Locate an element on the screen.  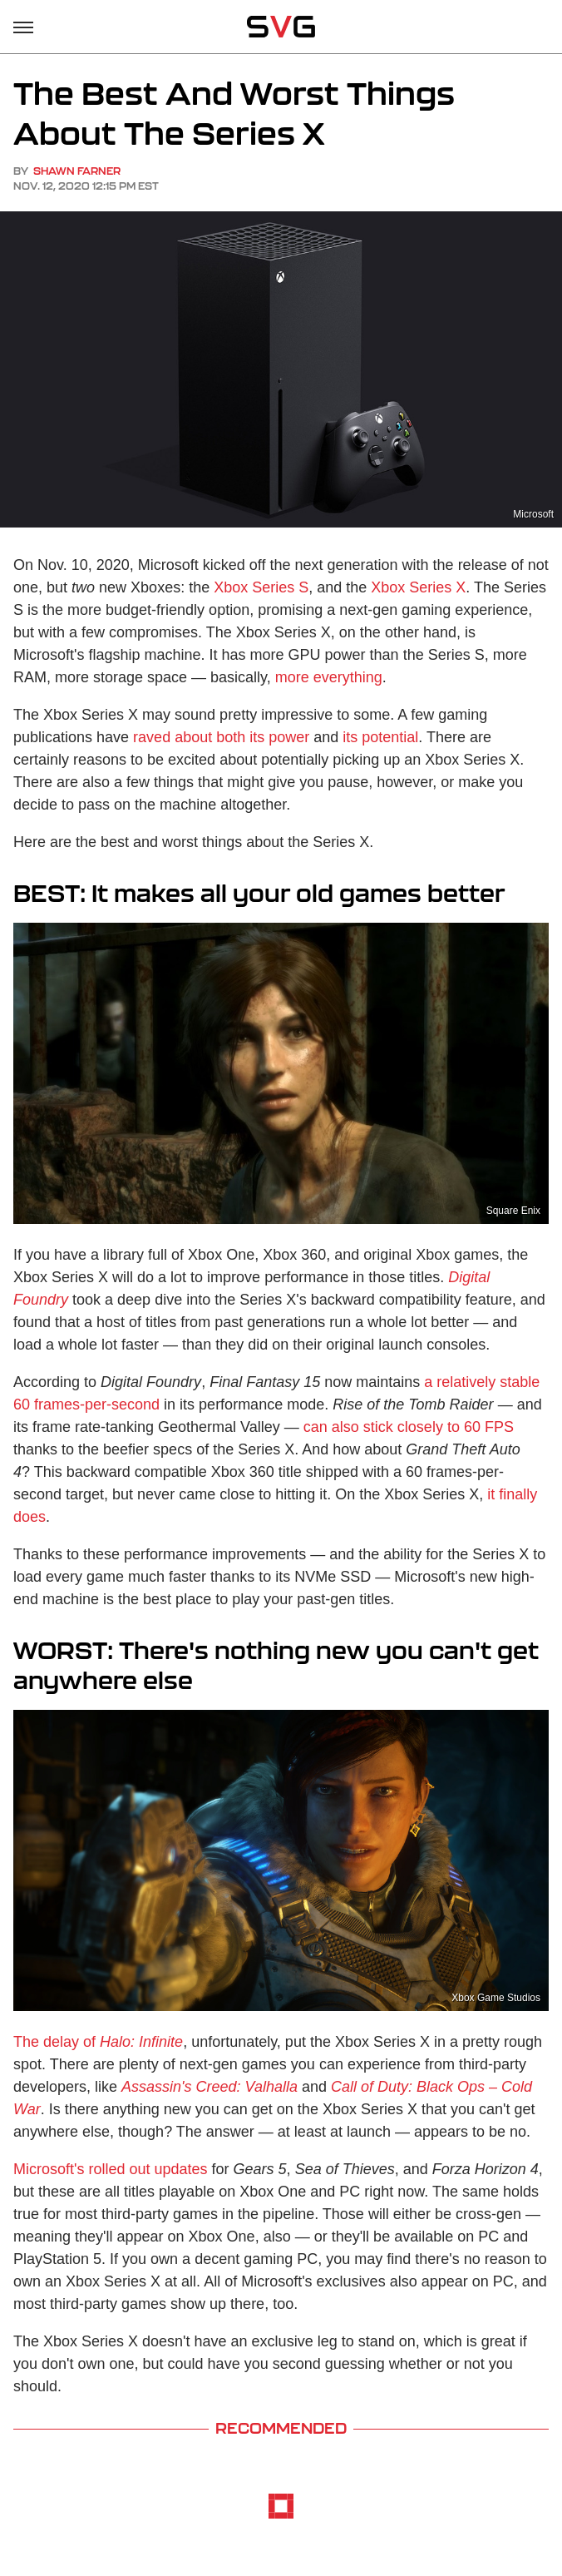
more everything is located at coordinates (328, 677).